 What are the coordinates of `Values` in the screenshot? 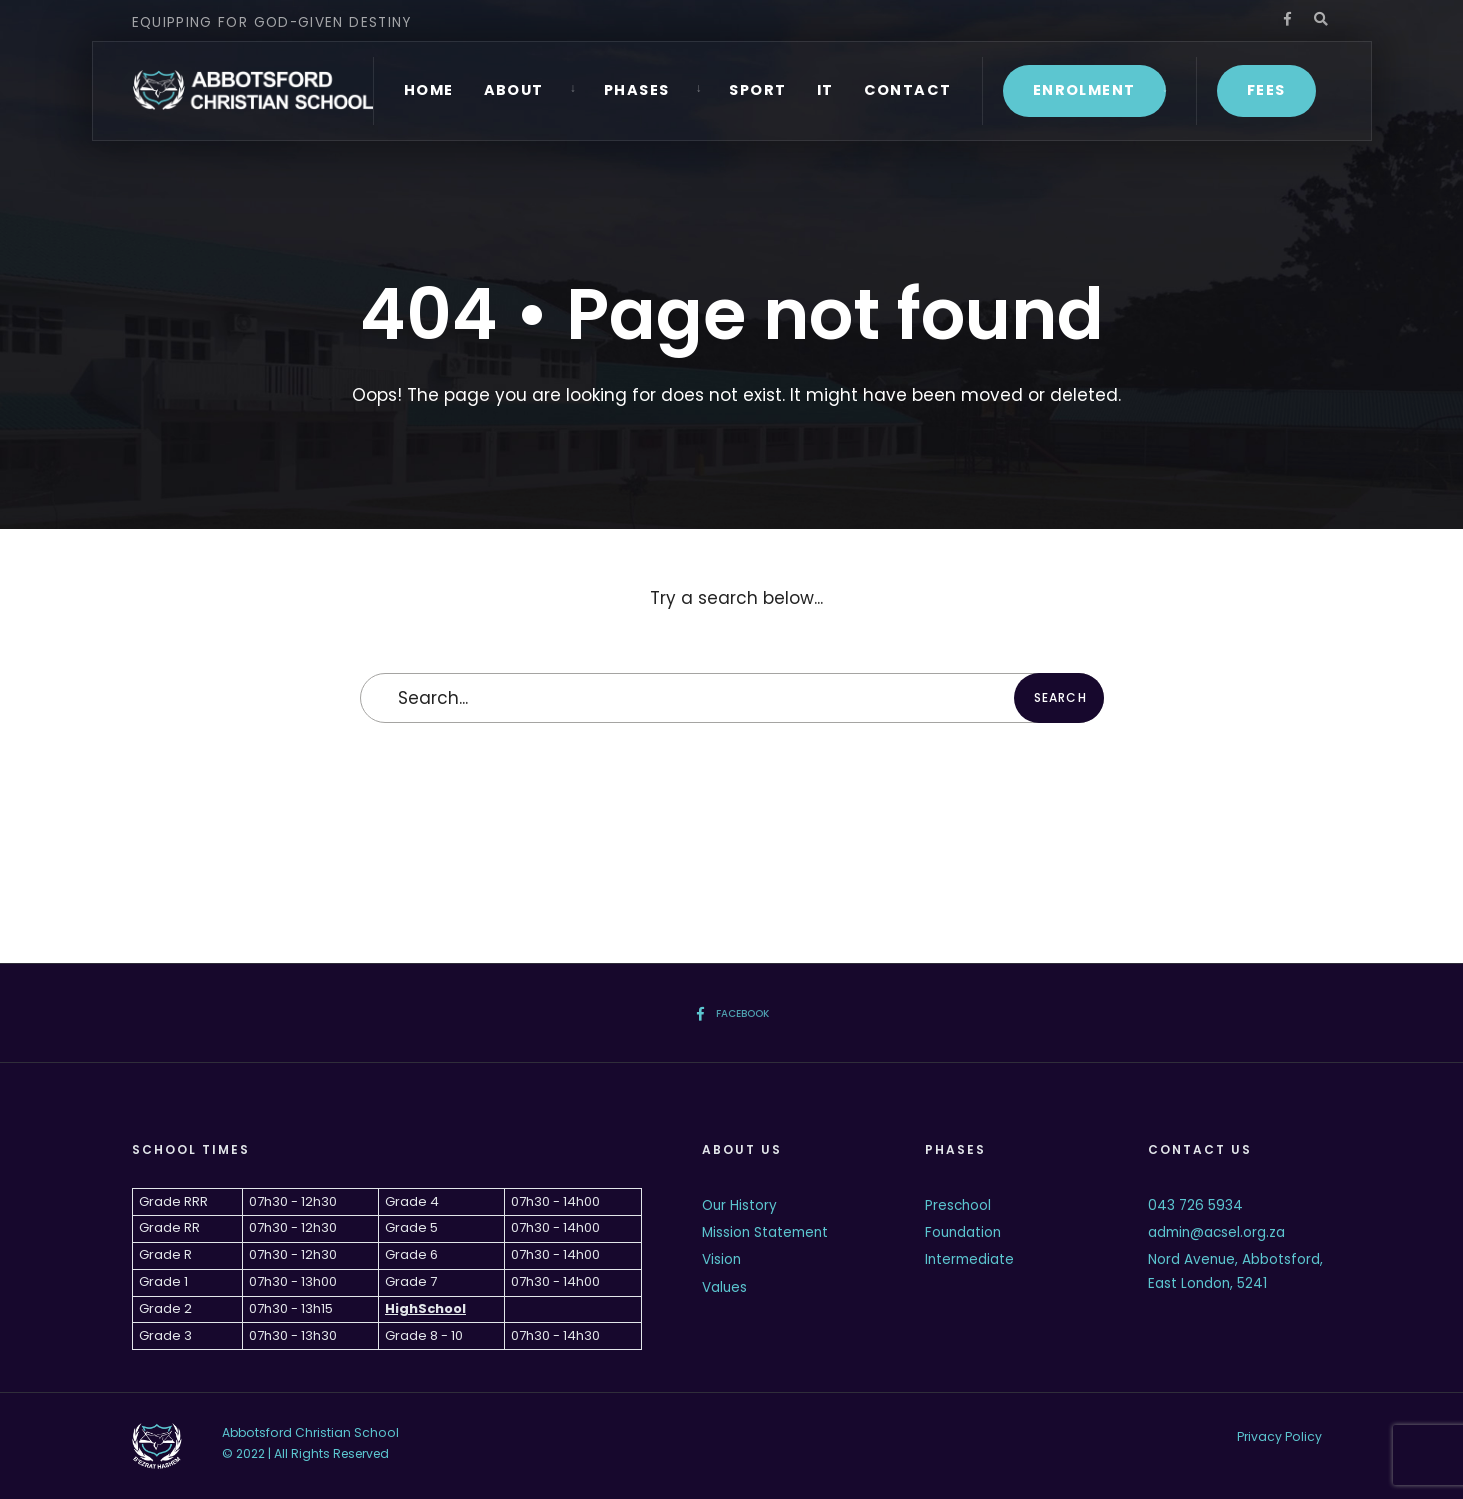 It's located at (724, 1287).